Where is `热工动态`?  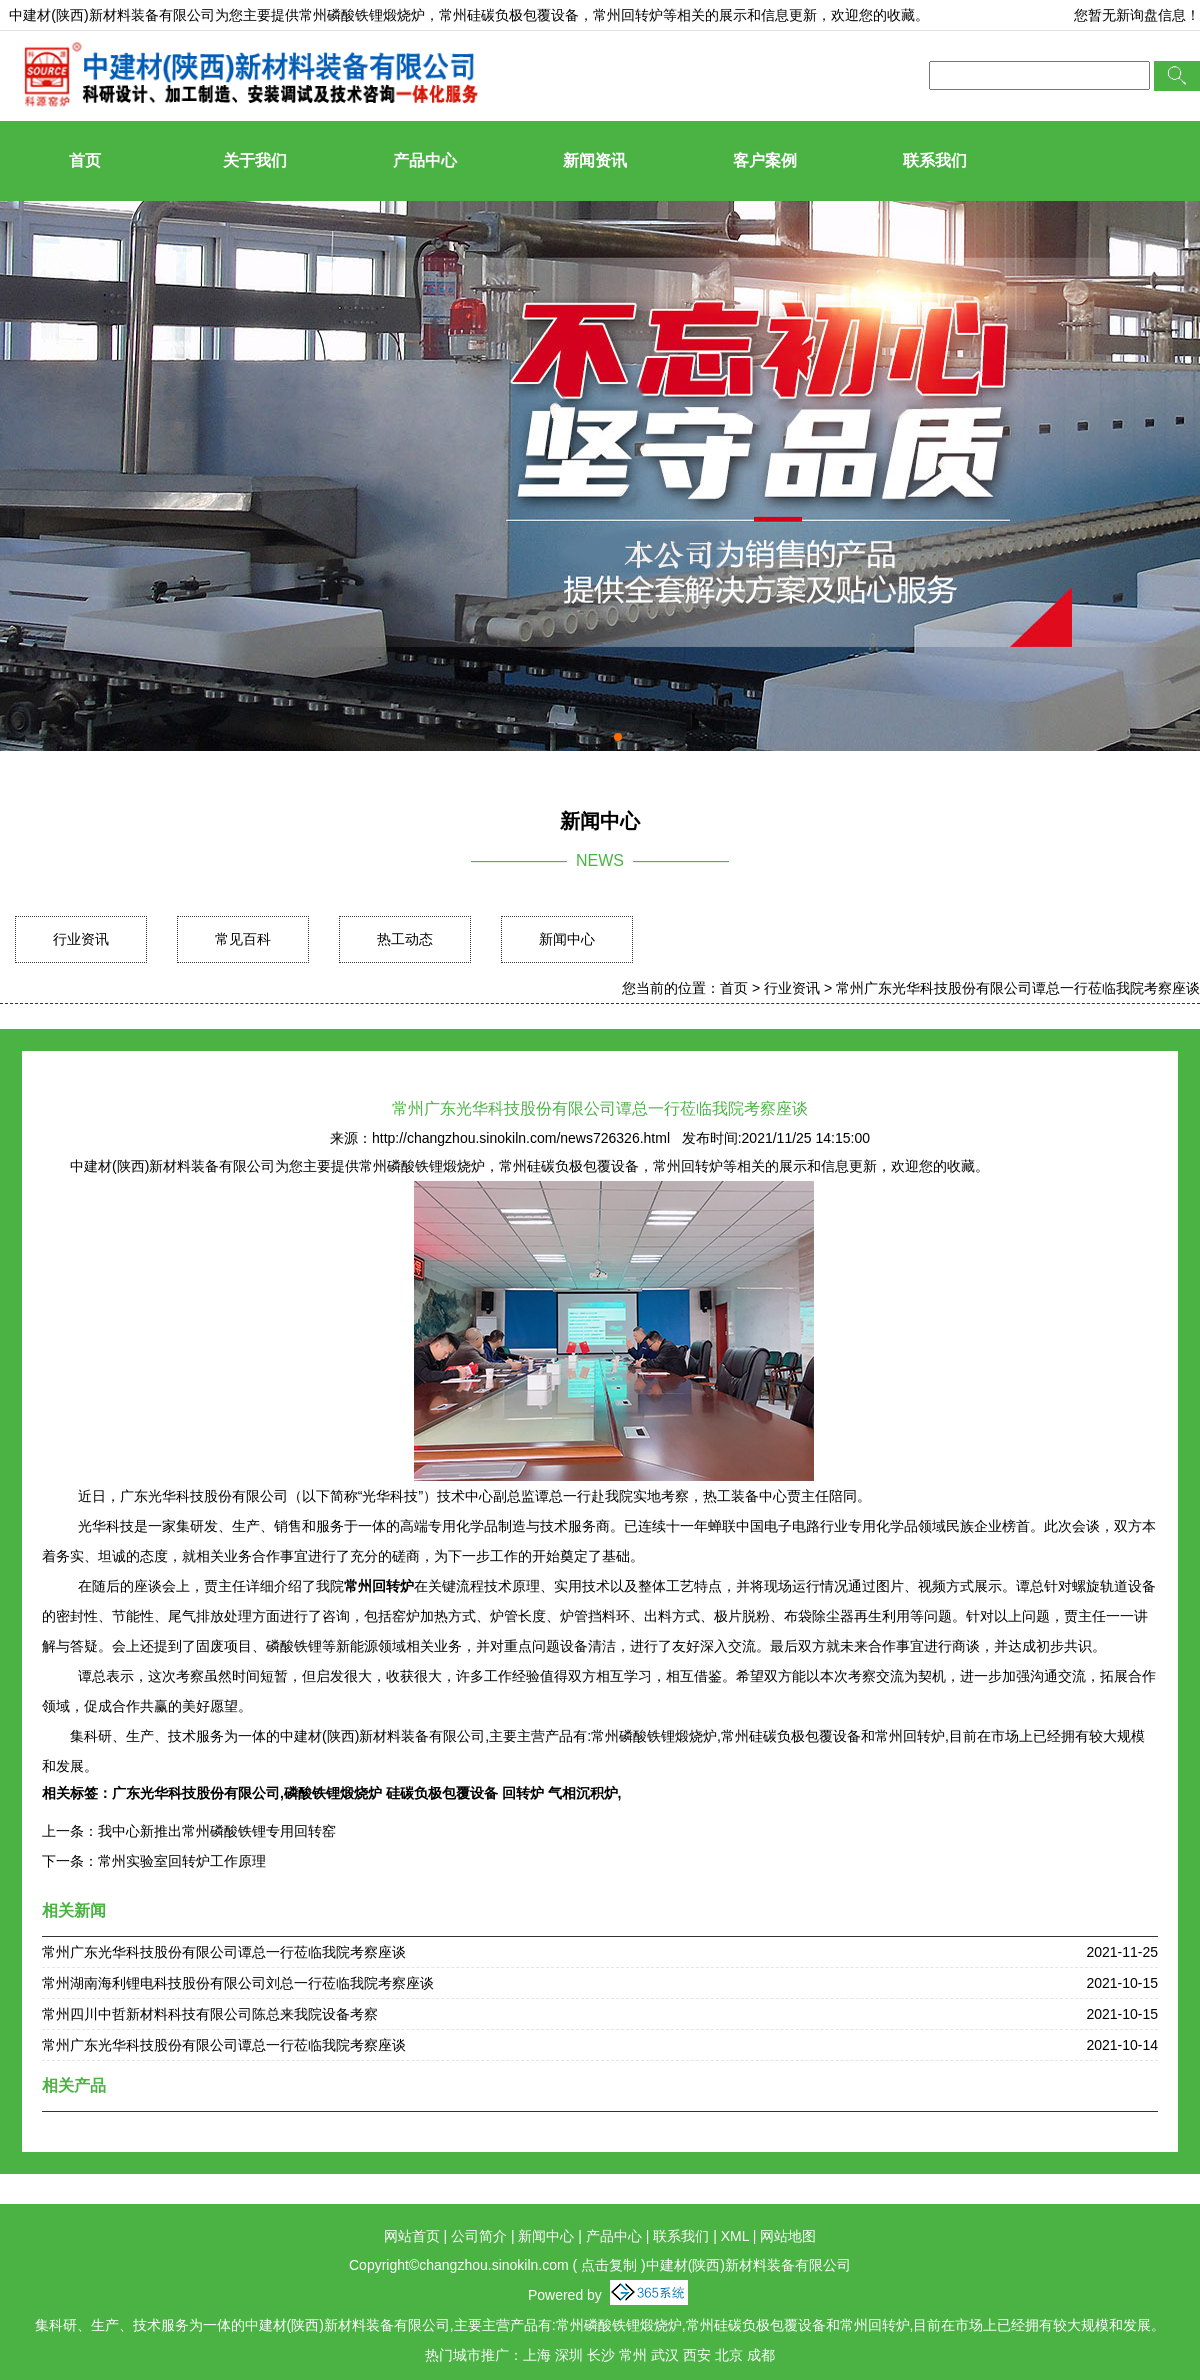 热工动态 is located at coordinates (405, 939).